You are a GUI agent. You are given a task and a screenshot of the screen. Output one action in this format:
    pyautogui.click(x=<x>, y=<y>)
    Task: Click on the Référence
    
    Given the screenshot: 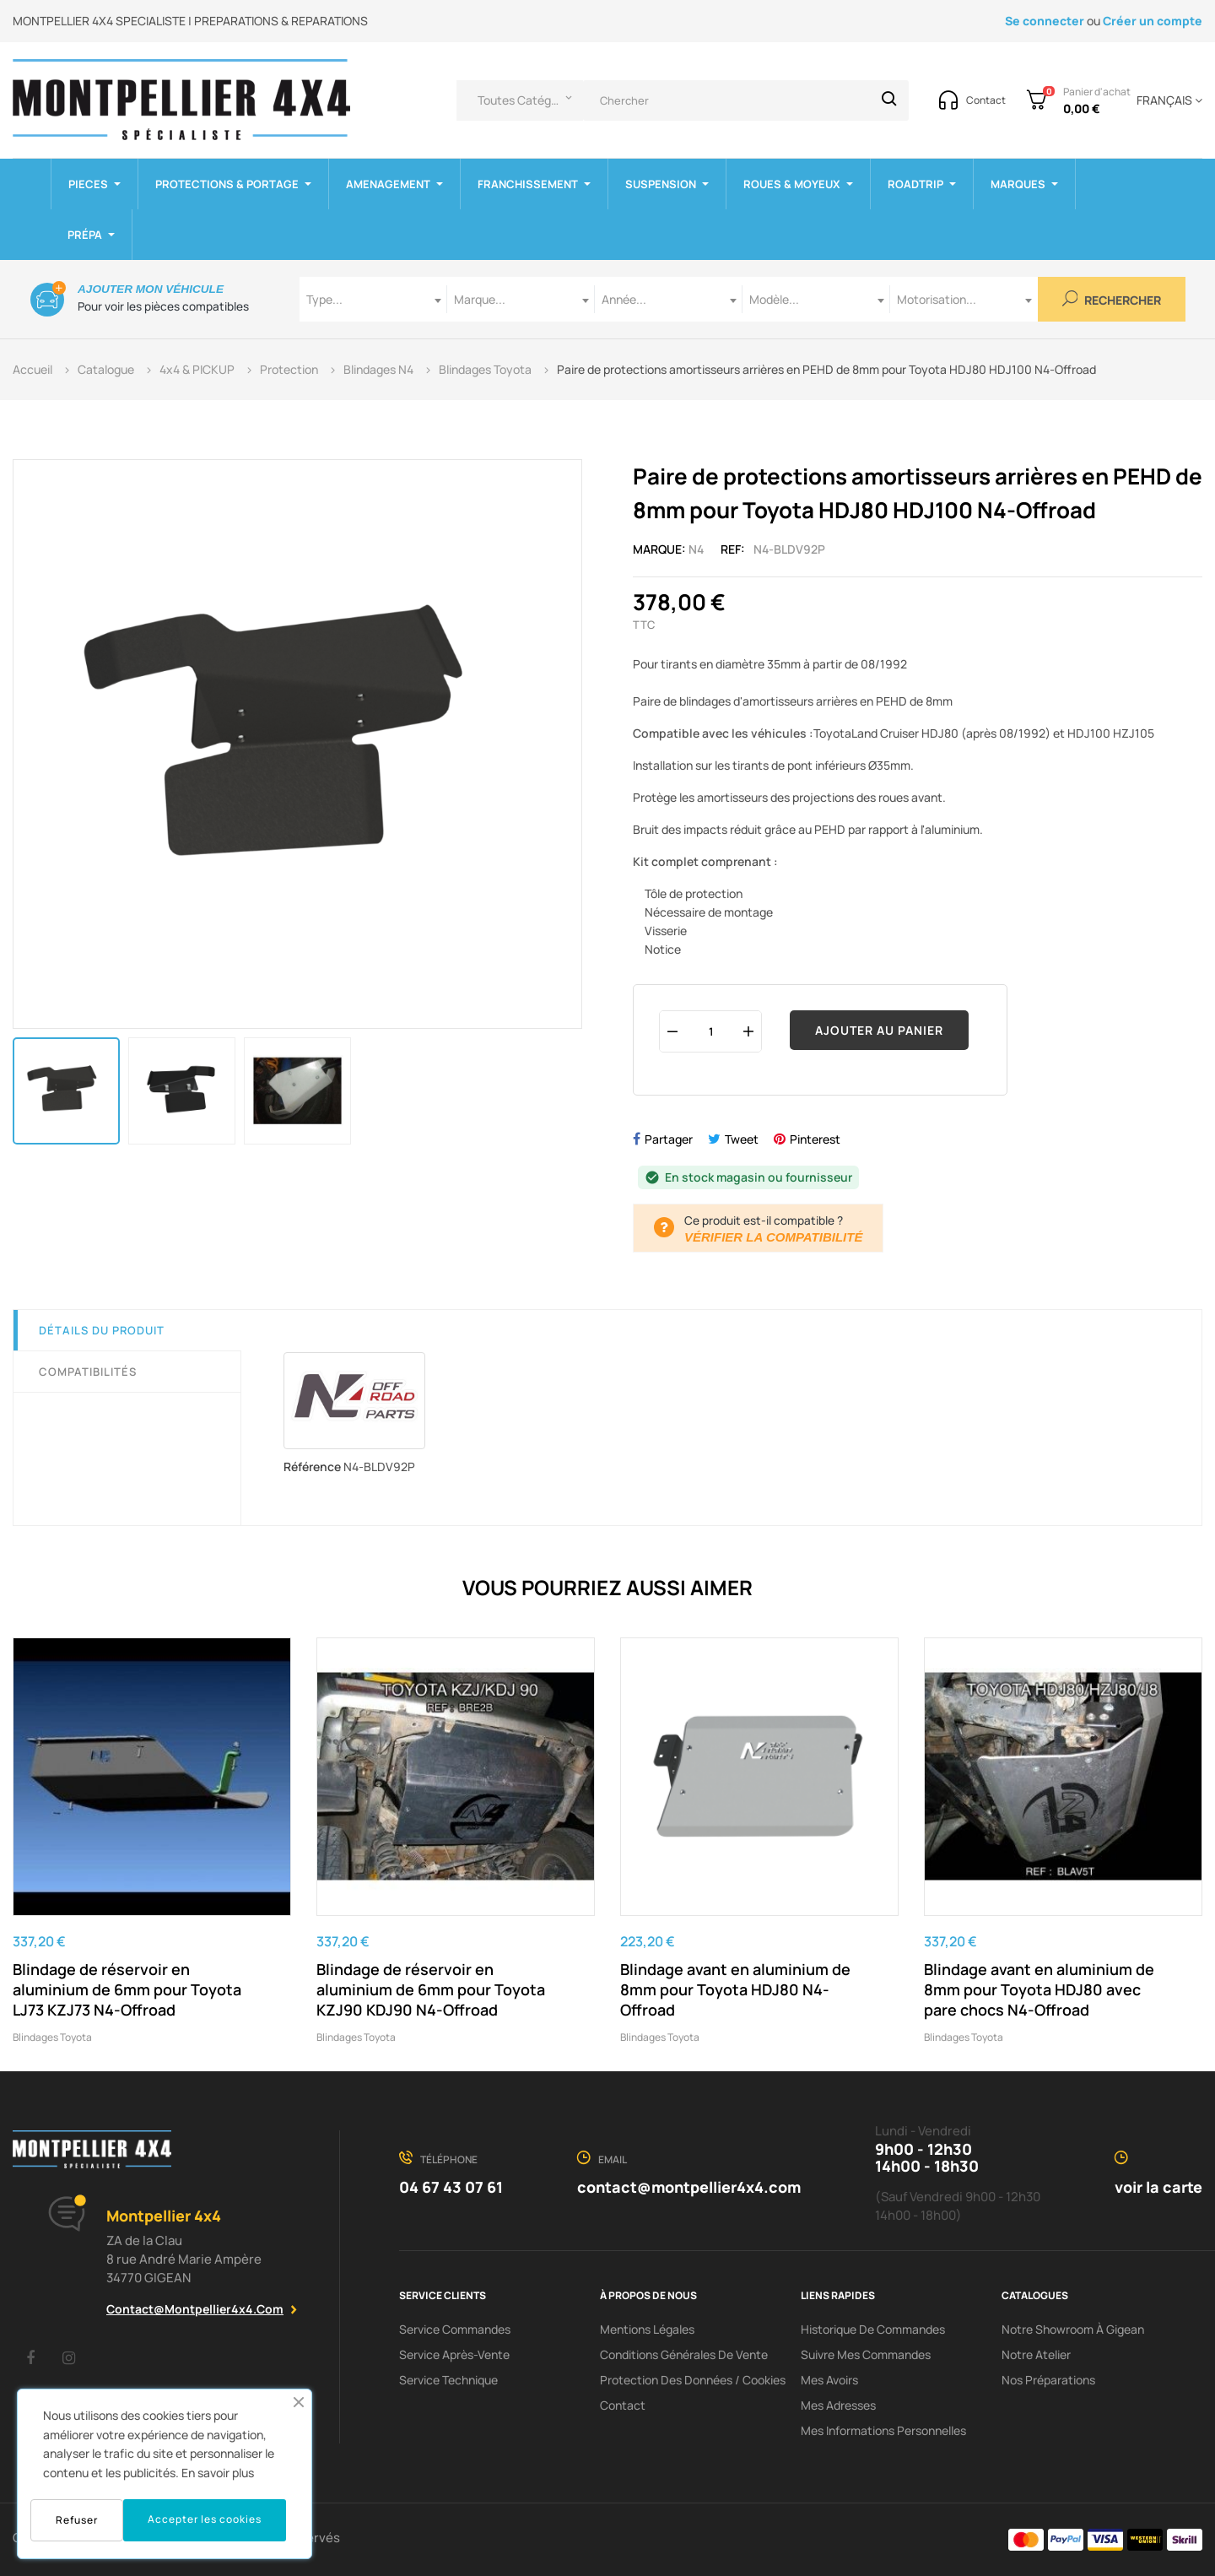 What is the action you would take?
    pyautogui.click(x=312, y=1466)
    